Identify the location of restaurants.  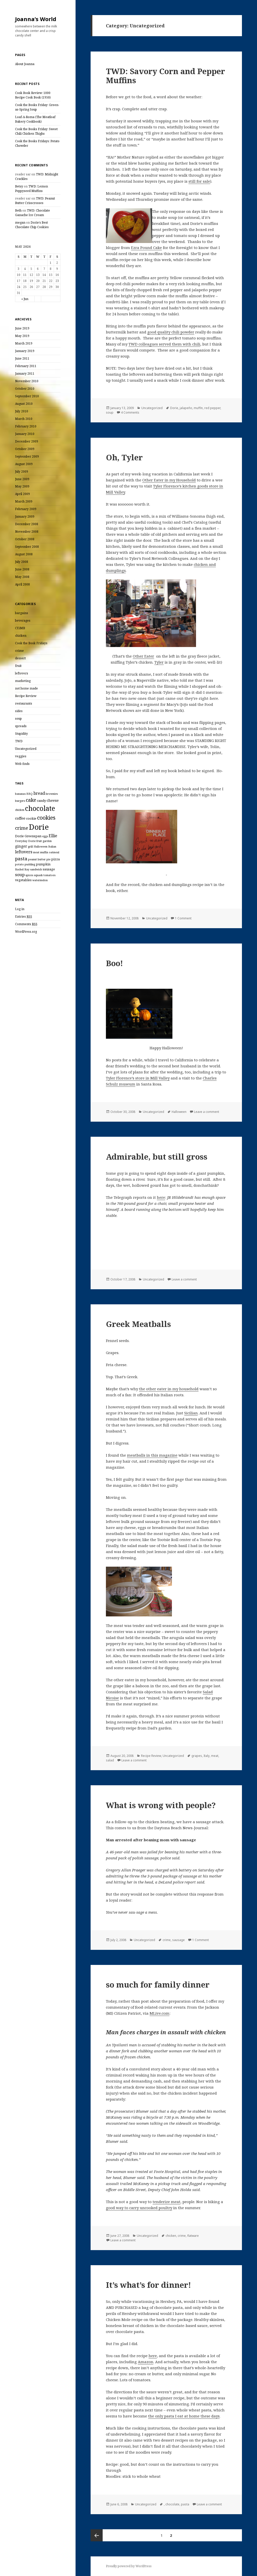
(23, 703).